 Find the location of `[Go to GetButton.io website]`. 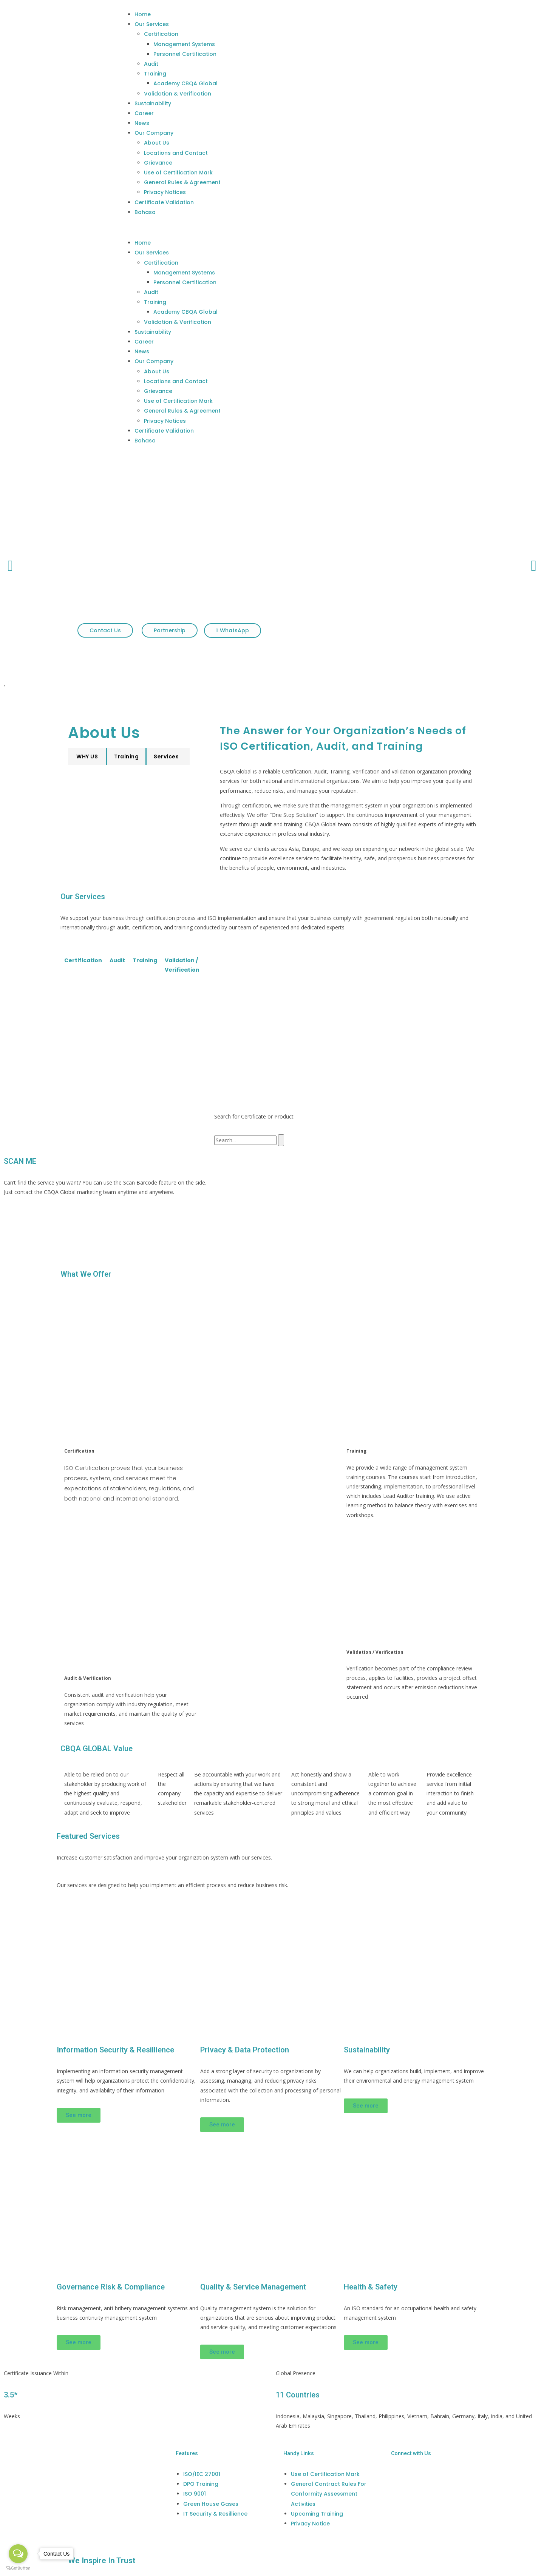

[Go to GetButton.io website] is located at coordinates (18, 2568).